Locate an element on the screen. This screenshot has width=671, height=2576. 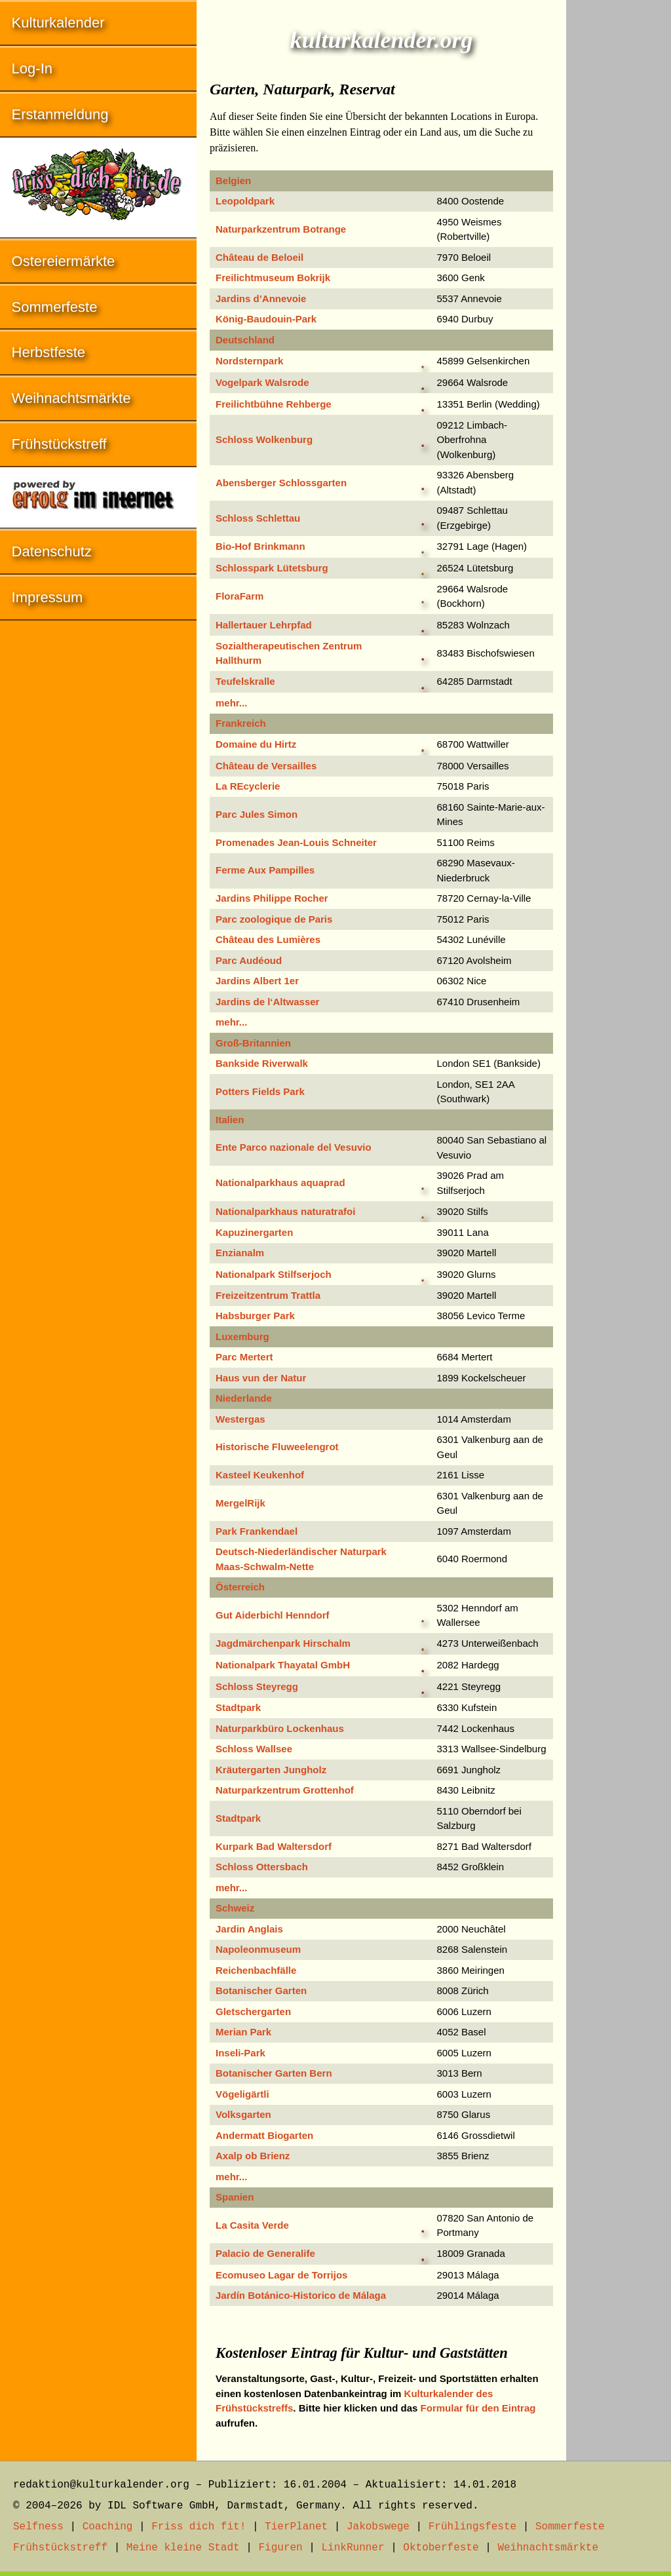
Log-In is located at coordinates (32, 68).